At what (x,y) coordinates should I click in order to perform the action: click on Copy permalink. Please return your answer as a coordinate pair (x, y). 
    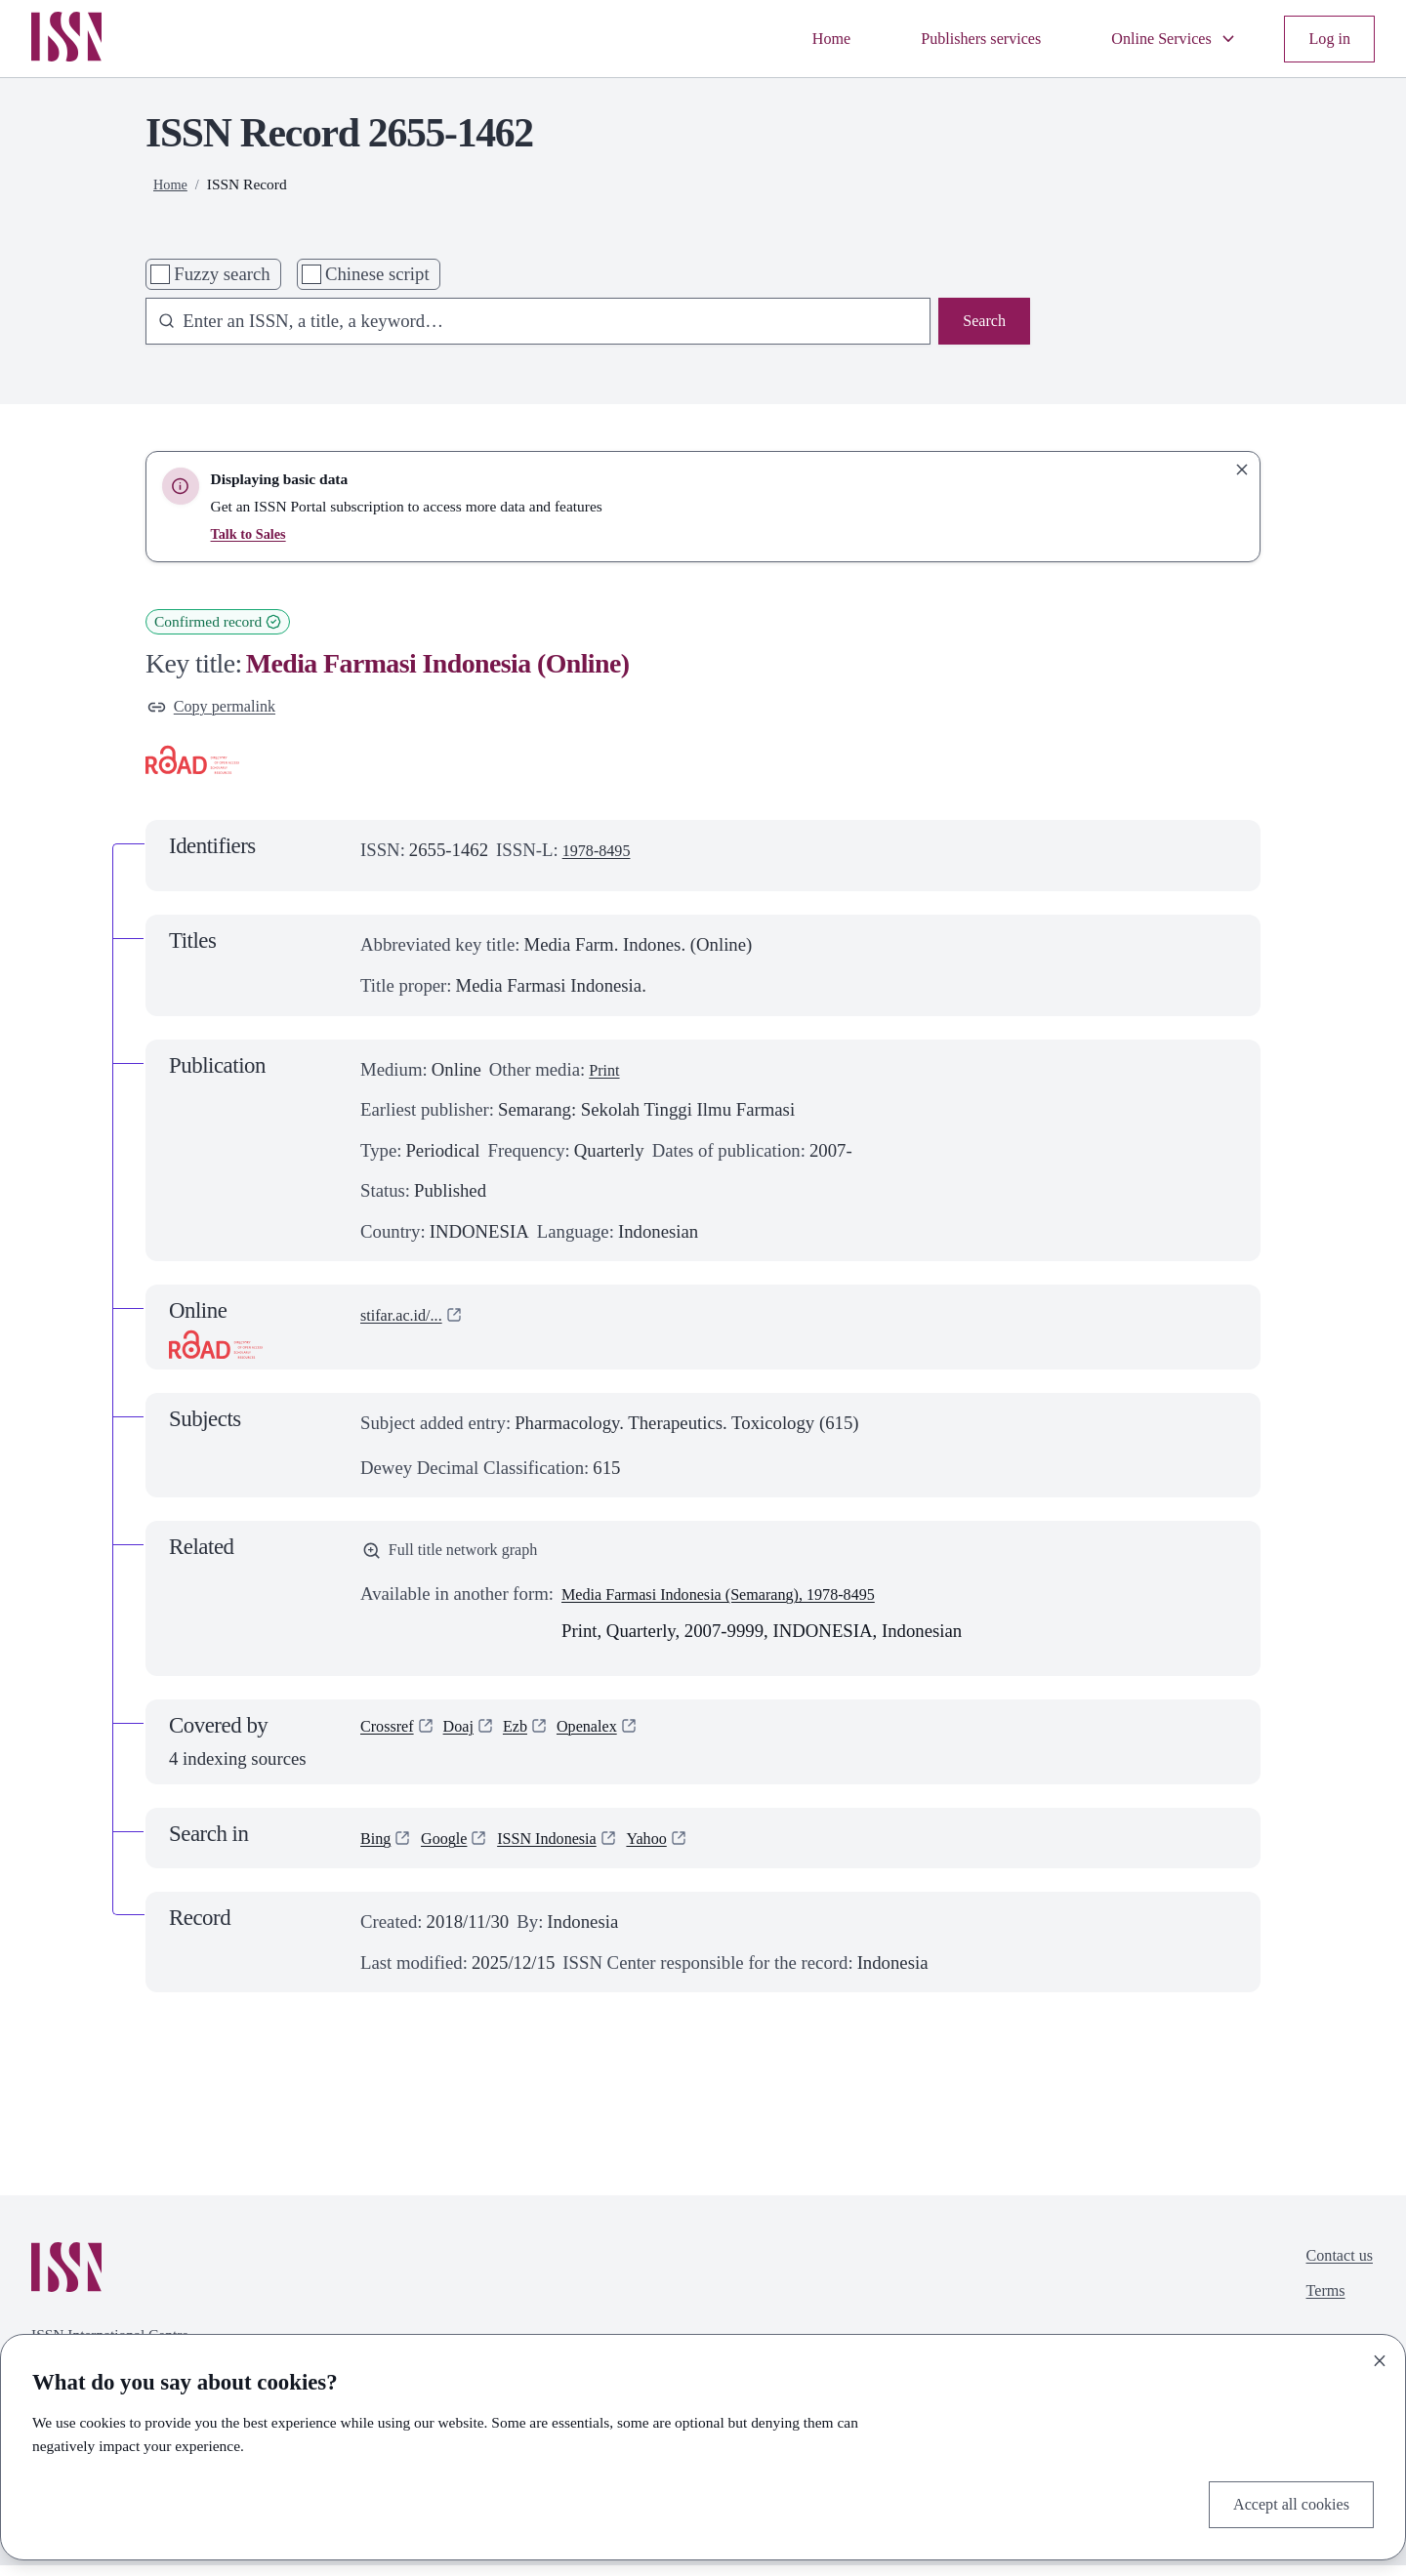
    Looking at the image, I should click on (219, 709).